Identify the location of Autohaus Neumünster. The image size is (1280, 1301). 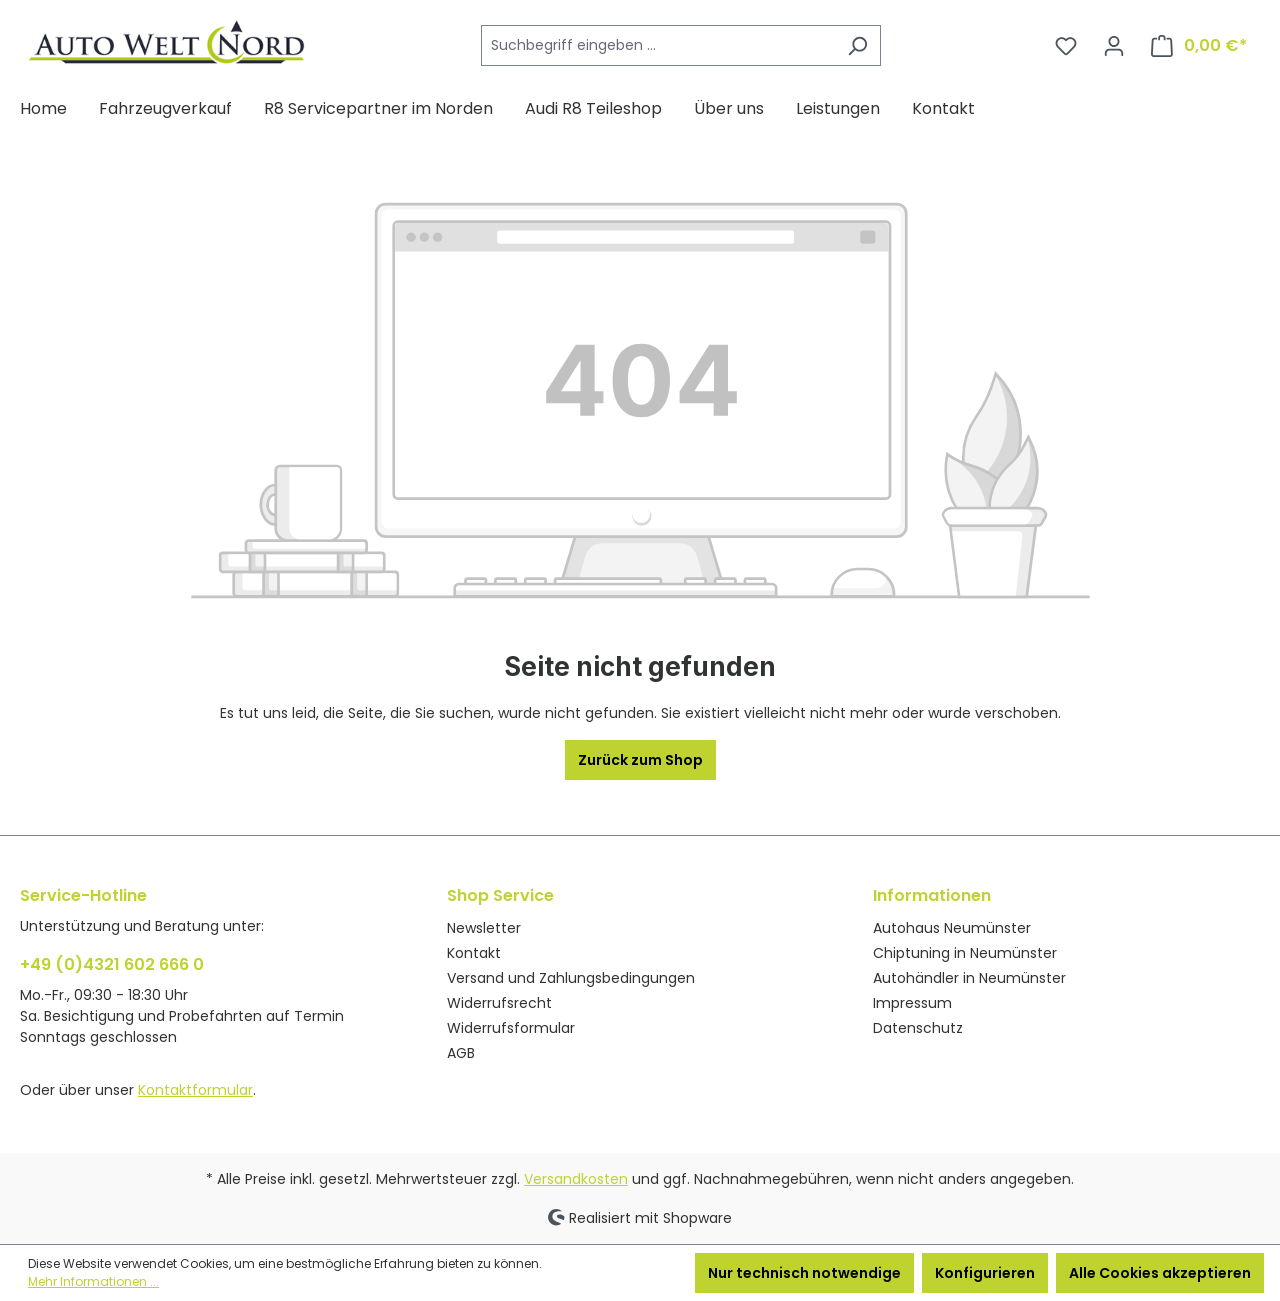
(952, 928).